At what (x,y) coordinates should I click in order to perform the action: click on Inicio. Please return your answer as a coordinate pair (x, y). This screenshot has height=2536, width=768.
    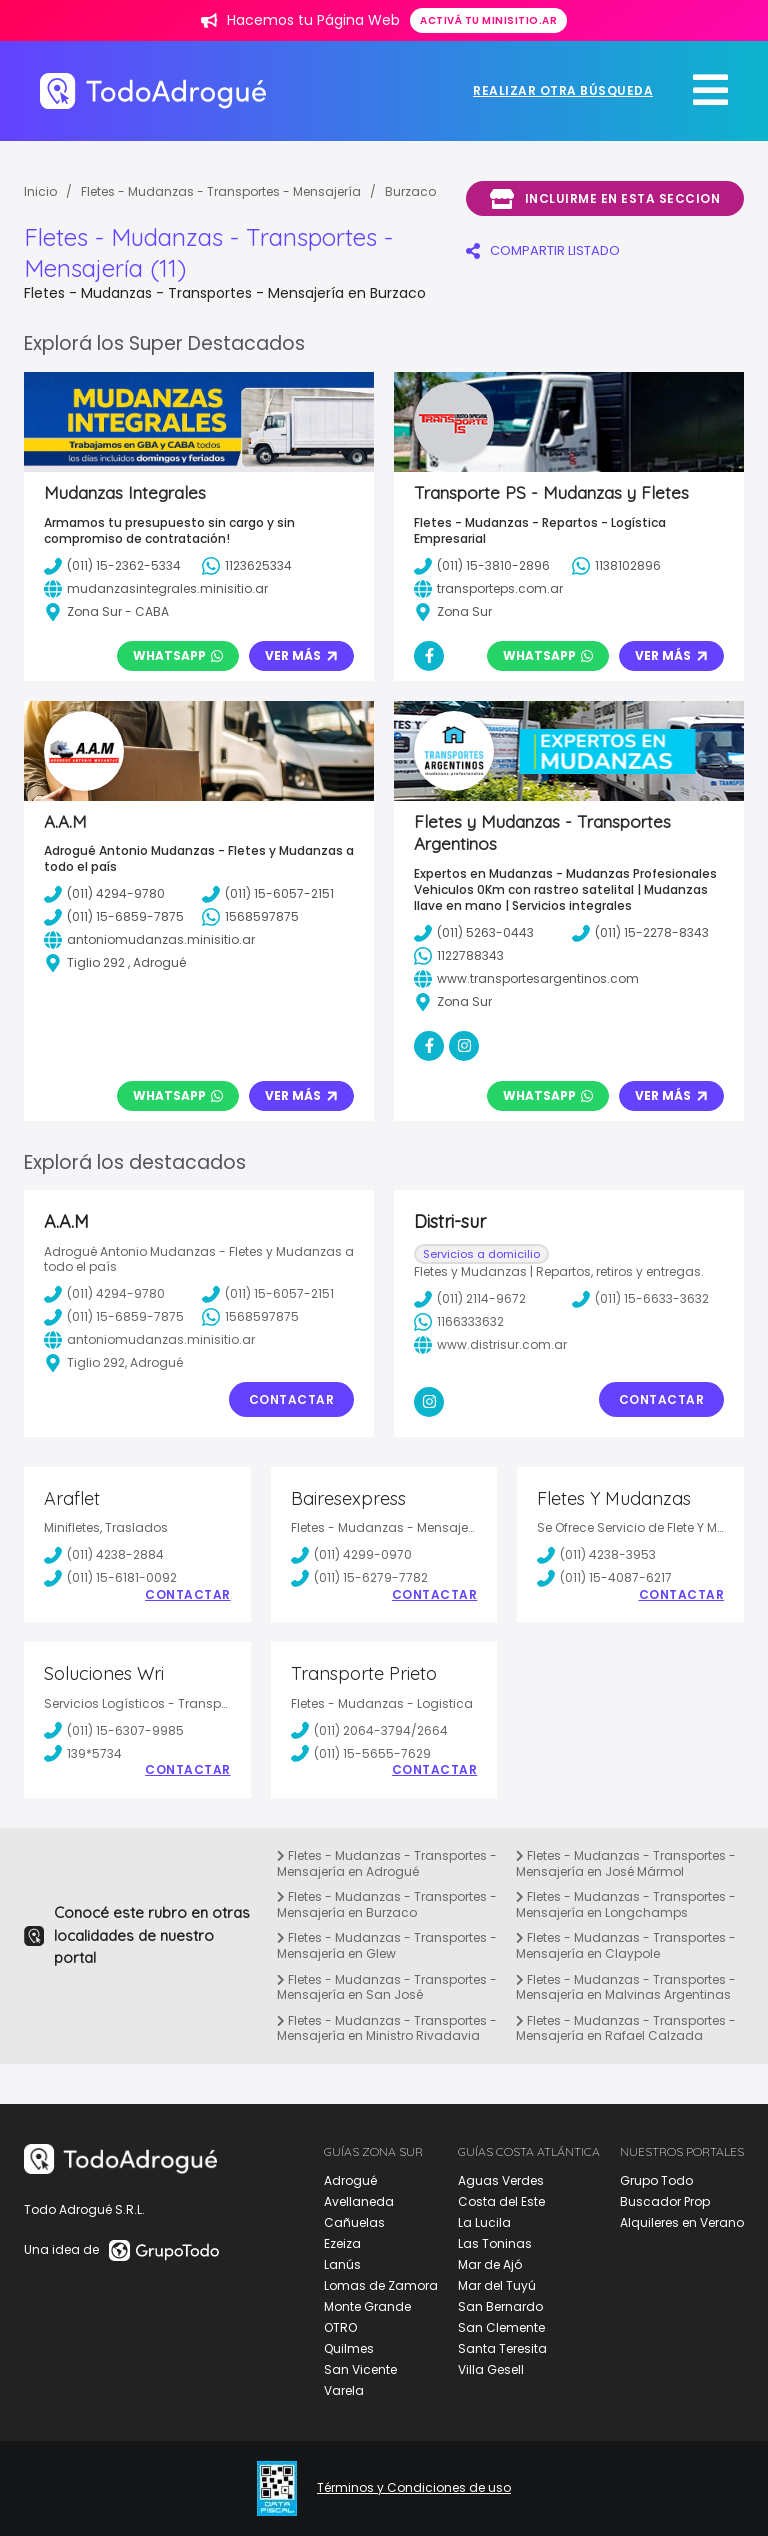
    Looking at the image, I should click on (40, 191).